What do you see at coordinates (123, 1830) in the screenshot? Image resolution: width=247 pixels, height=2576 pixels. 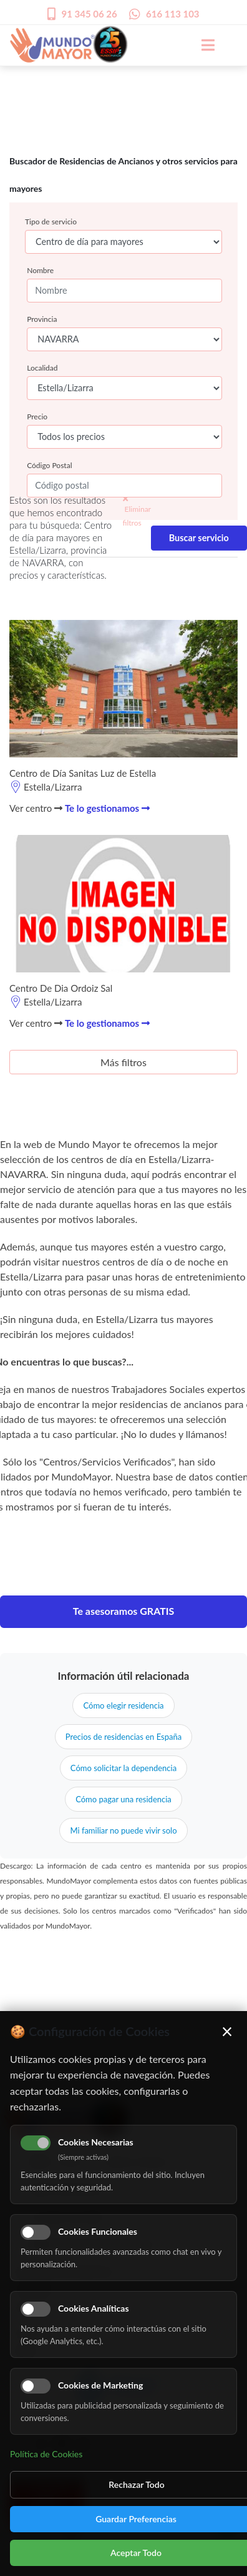 I see `Mi familiar no puede vivir solo` at bounding box center [123, 1830].